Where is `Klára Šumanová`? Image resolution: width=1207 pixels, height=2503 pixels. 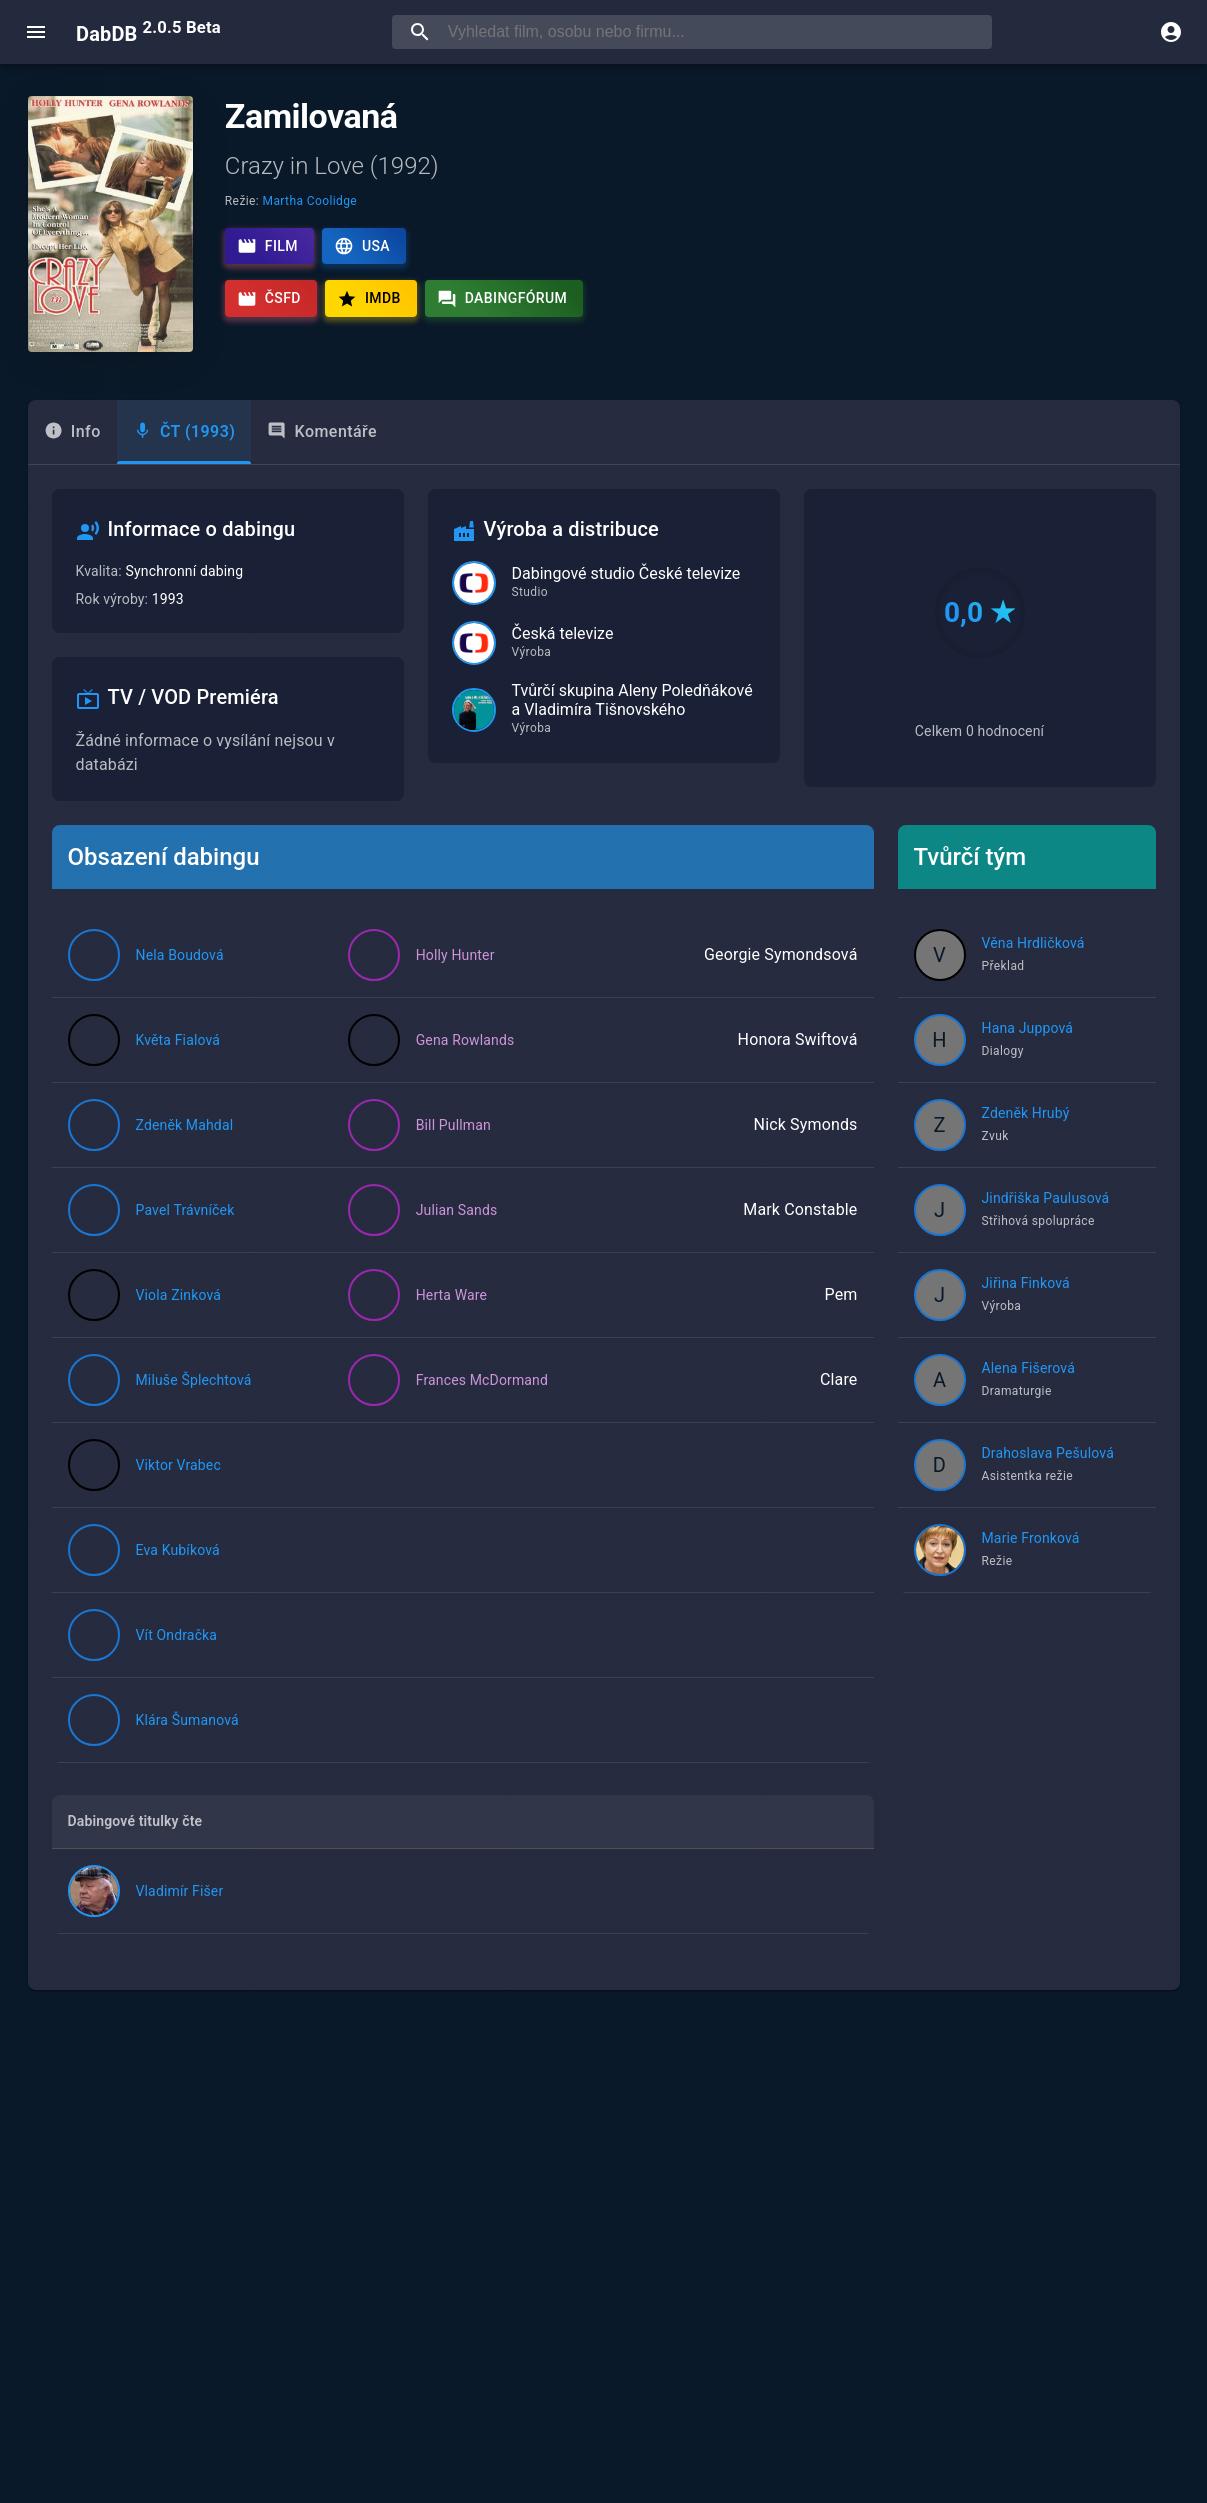
Klára Šumanová is located at coordinates (187, 1720).